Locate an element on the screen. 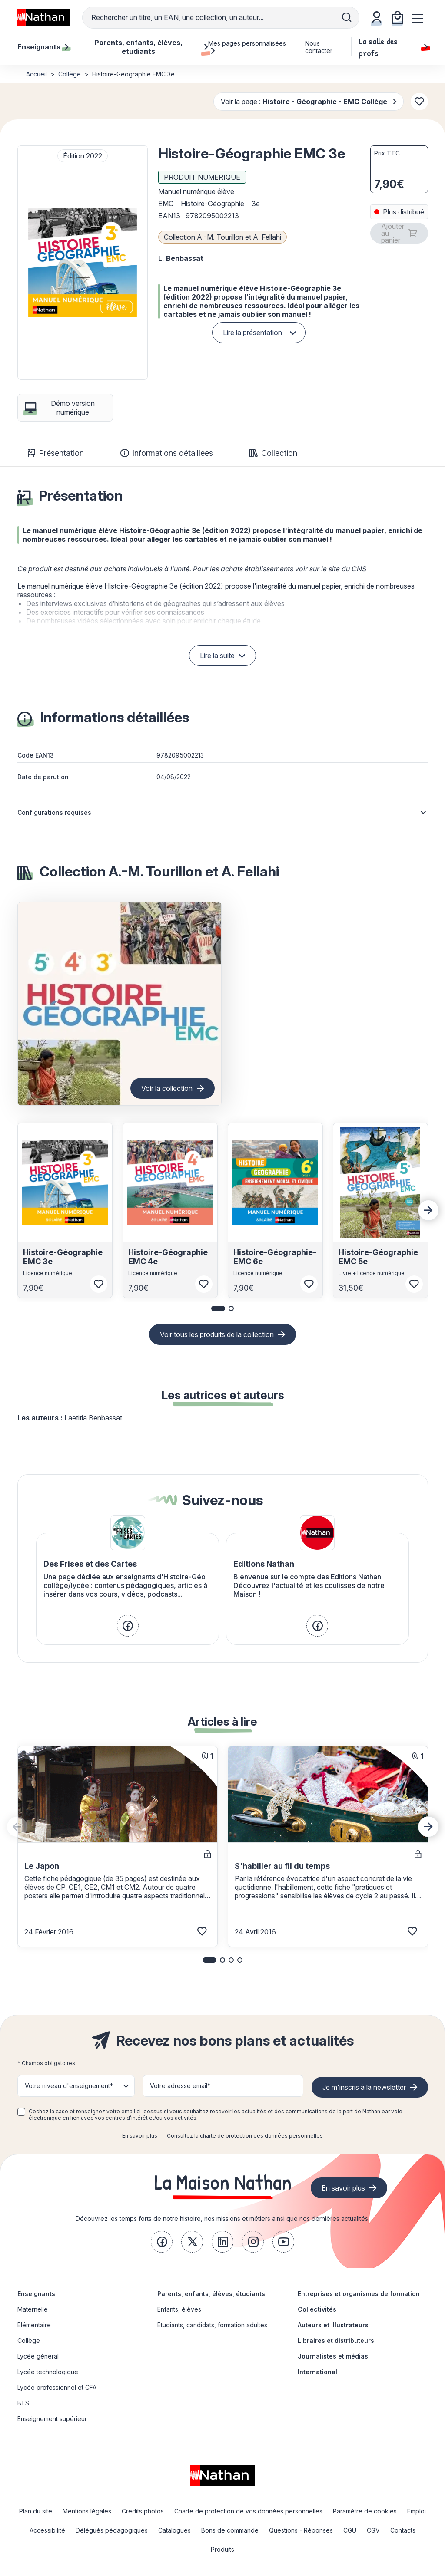  Entreprises et organismes de formation is located at coordinates (359, 2293).